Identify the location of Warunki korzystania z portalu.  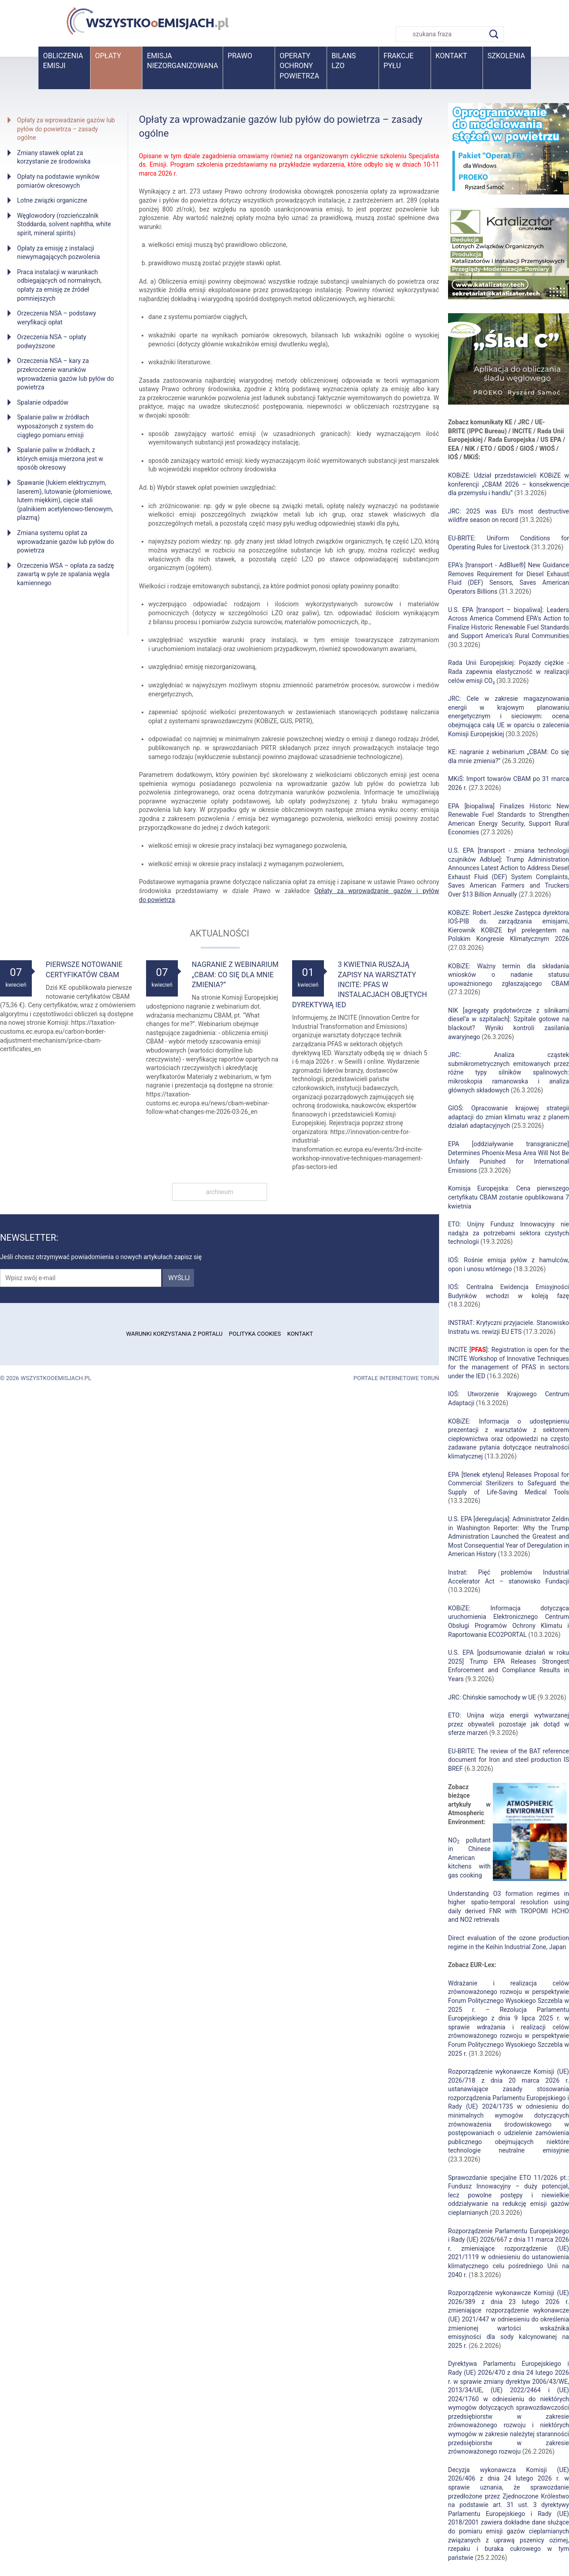
(174, 1333).